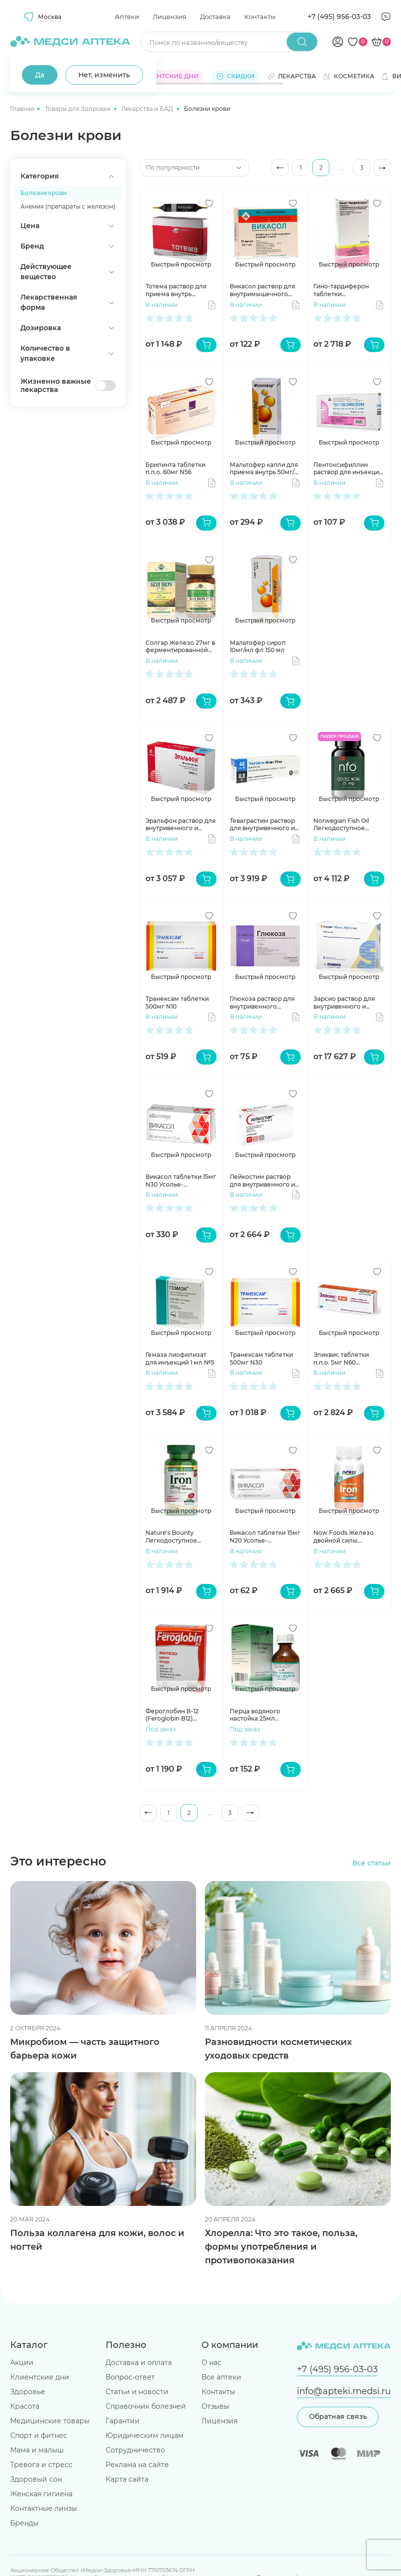 This screenshot has height=2576, width=401. I want to click on Доставка и оплата, so click(139, 2362).